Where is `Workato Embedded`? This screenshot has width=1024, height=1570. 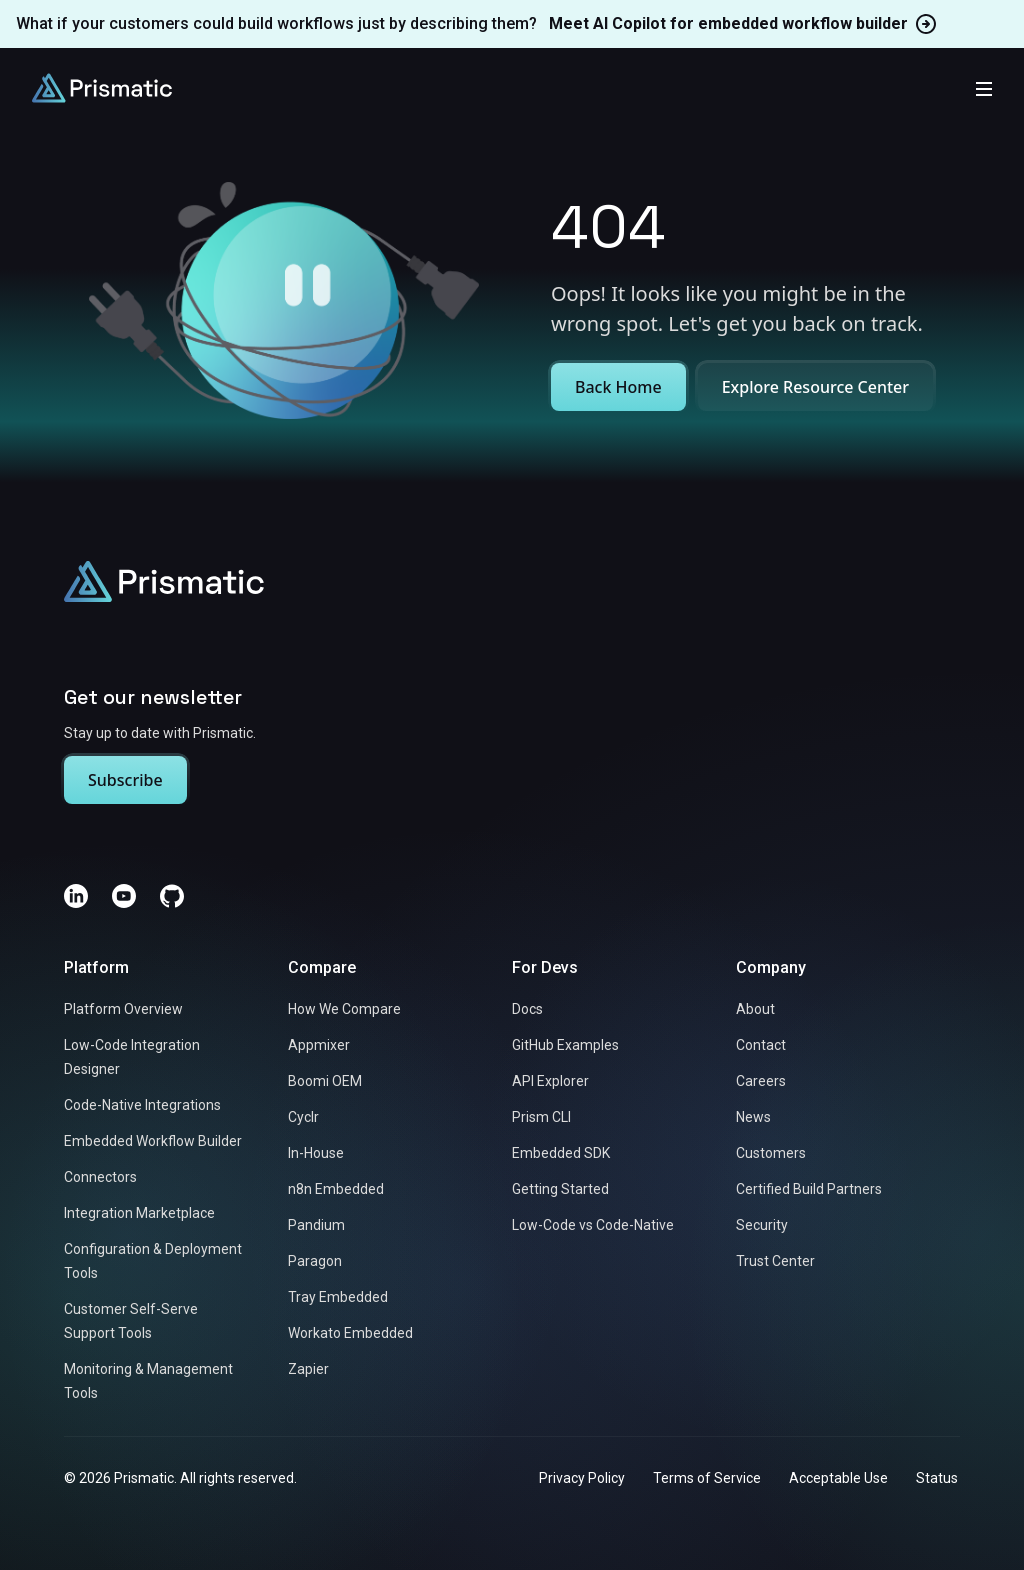 Workato Embedded is located at coordinates (350, 1334).